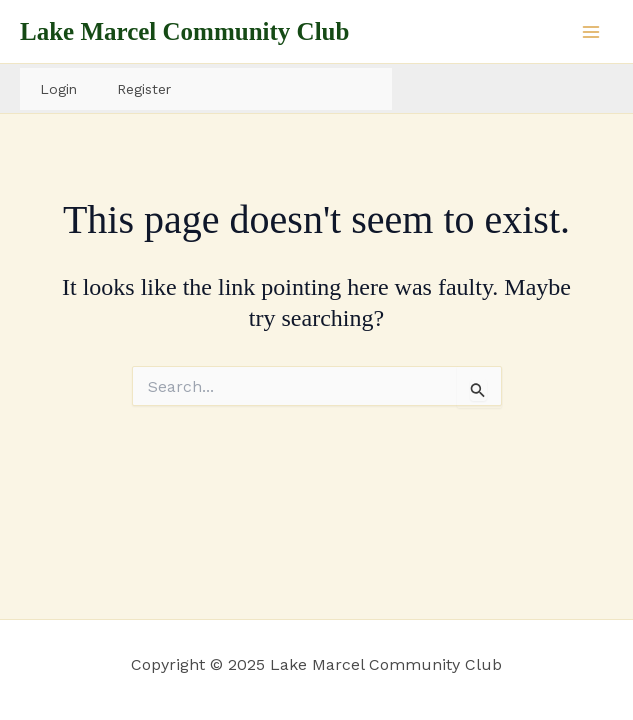  I want to click on [Main menu toggle], so click(591, 32).